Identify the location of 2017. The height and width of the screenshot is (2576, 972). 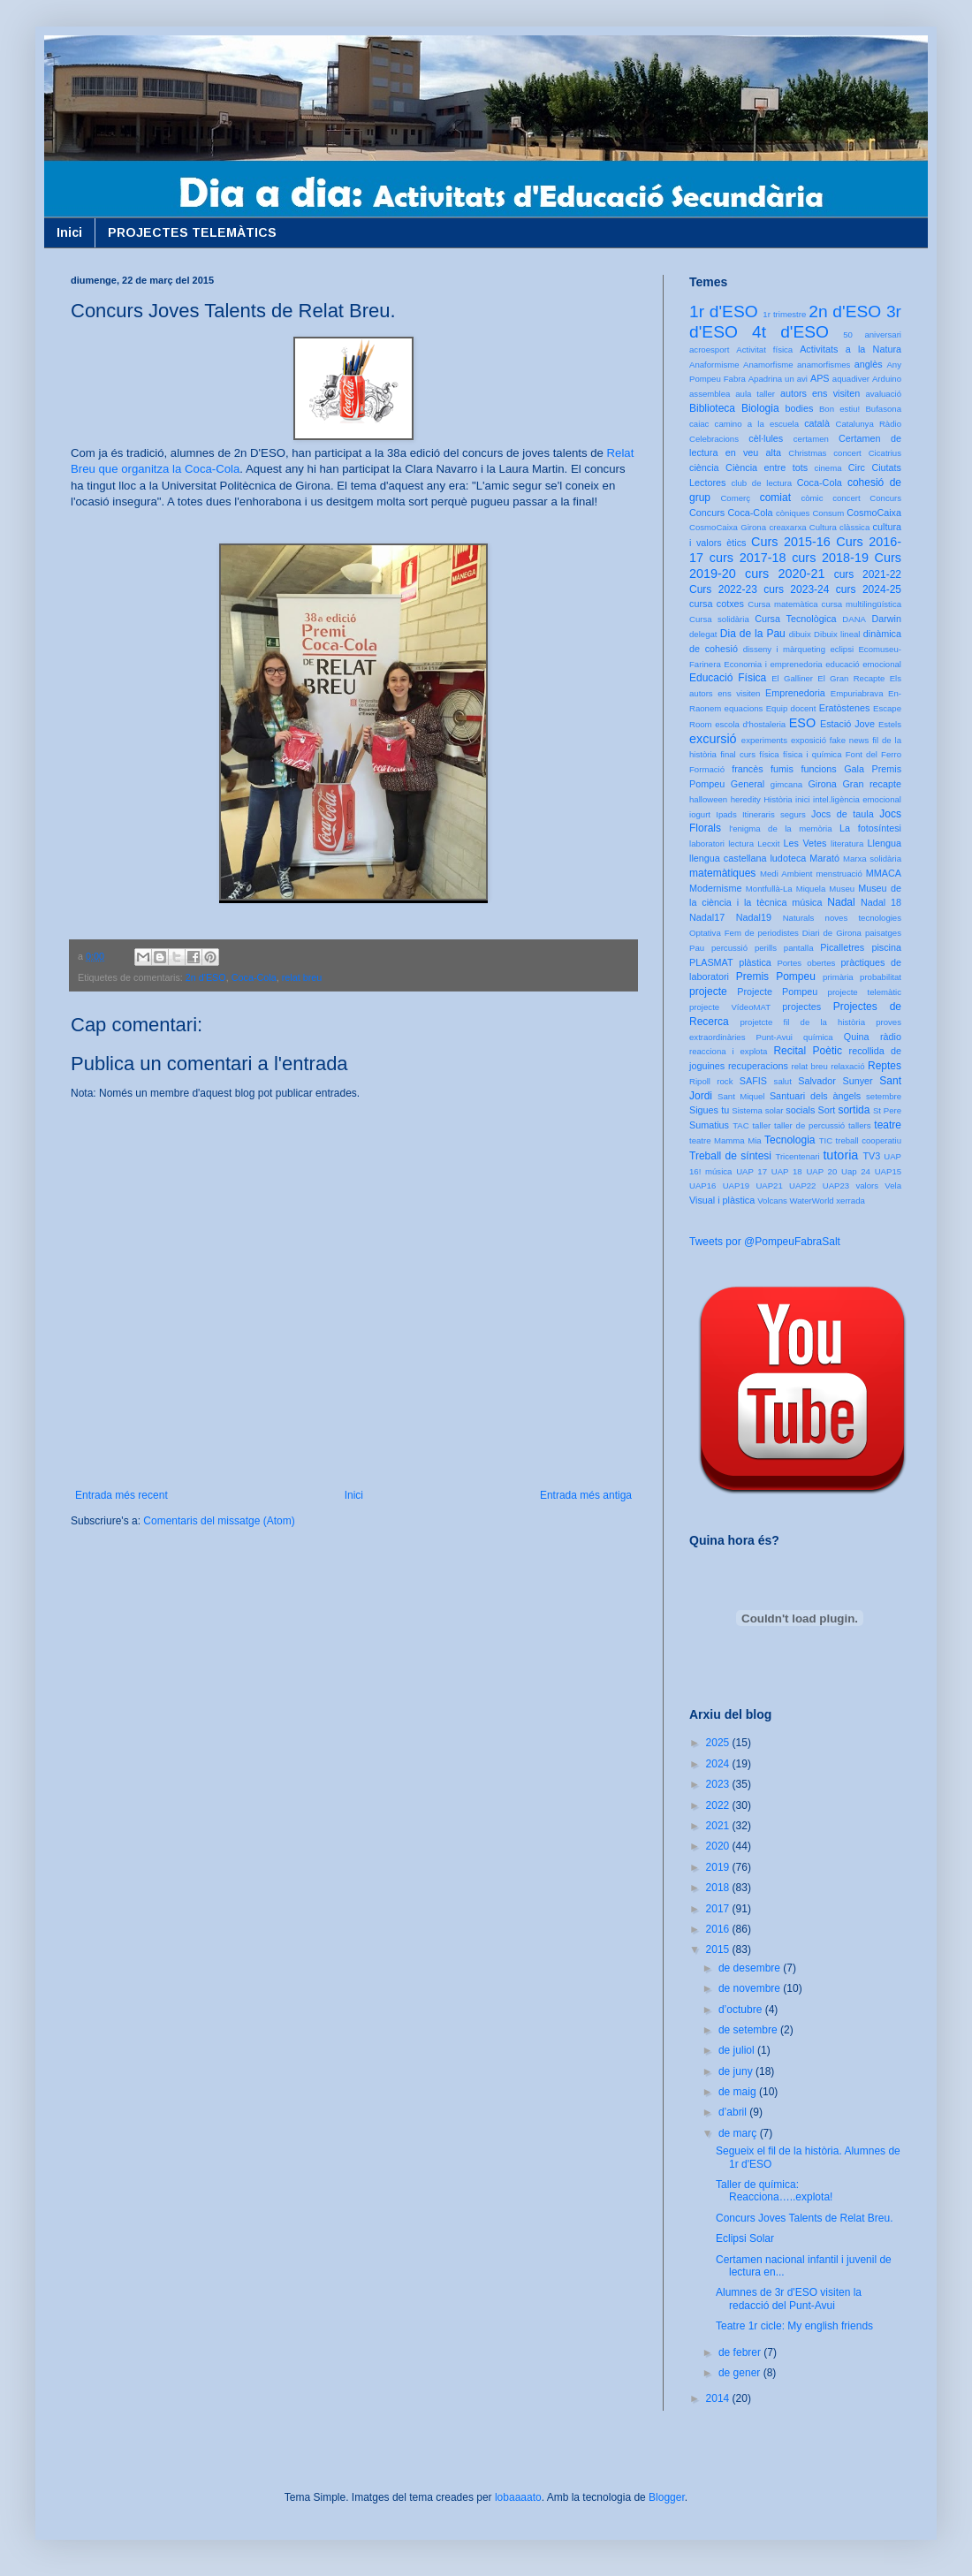
(719, 1909).